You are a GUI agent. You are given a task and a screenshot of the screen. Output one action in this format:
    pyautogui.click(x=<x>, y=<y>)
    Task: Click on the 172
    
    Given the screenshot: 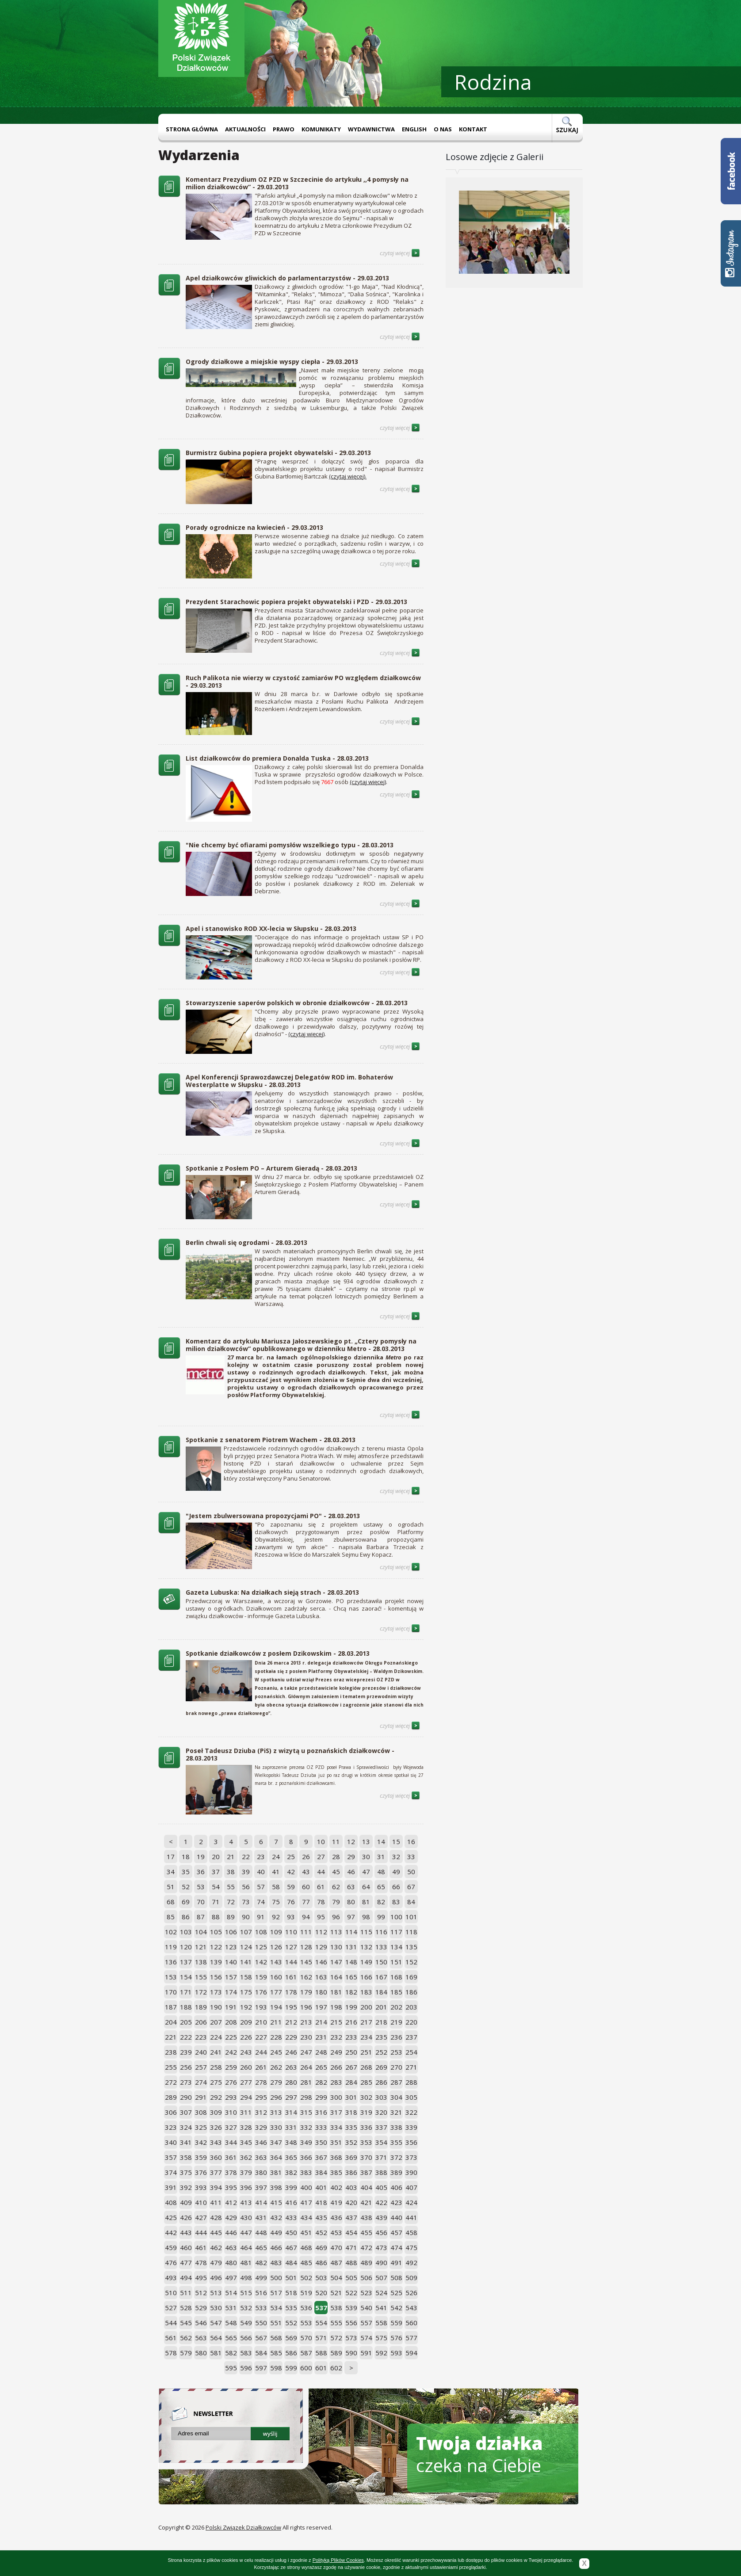 What is the action you would take?
    pyautogui.click(x=201, y=1991)
    